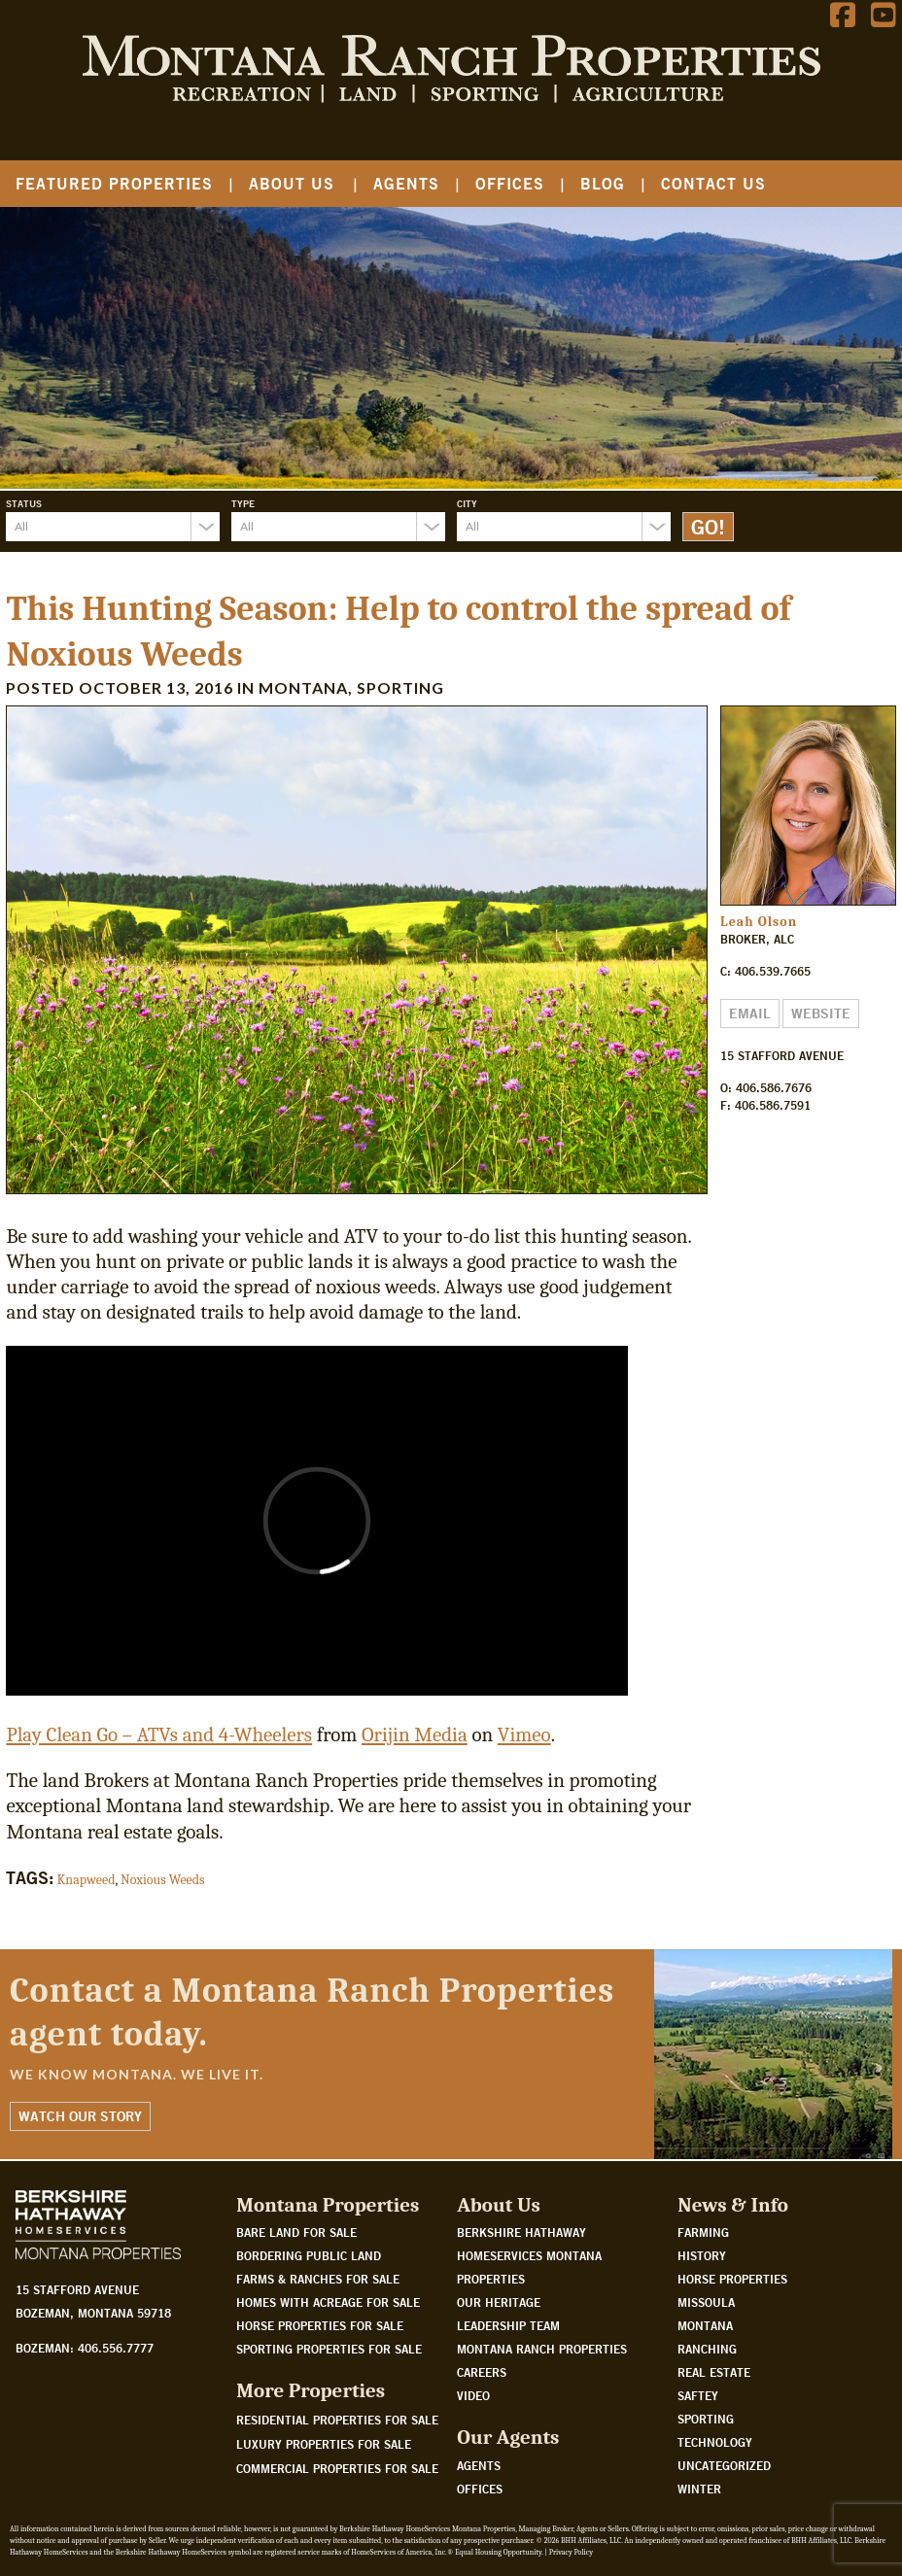 Image resolution: width=902 pixels, height=2576 pixels. What do you see at coordinates (714, 2442) in the screenshot?
I see `Technology` at bounding box center [714, 2442].